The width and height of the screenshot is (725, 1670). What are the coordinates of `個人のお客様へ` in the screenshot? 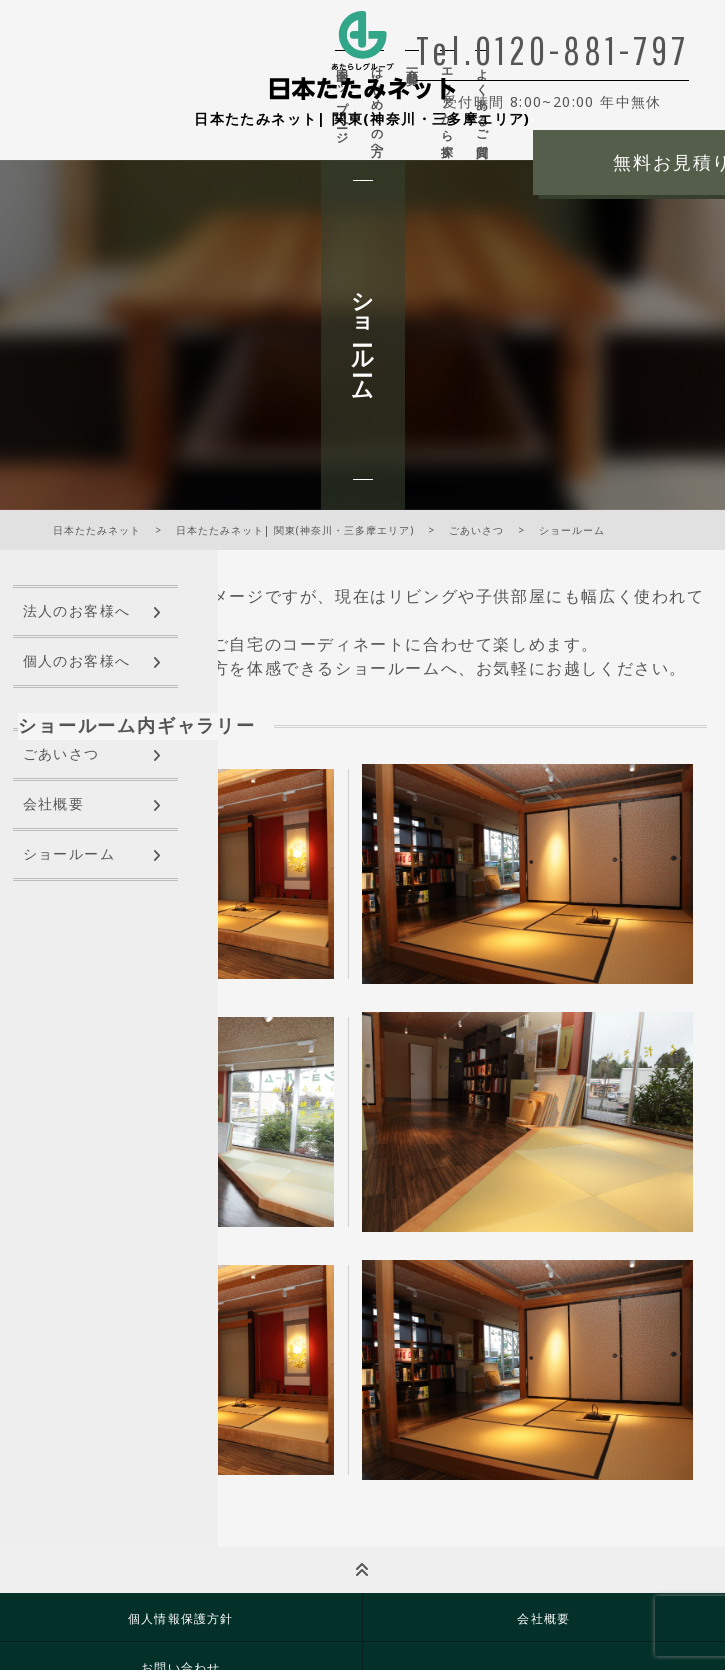 It's located at (77, 661).